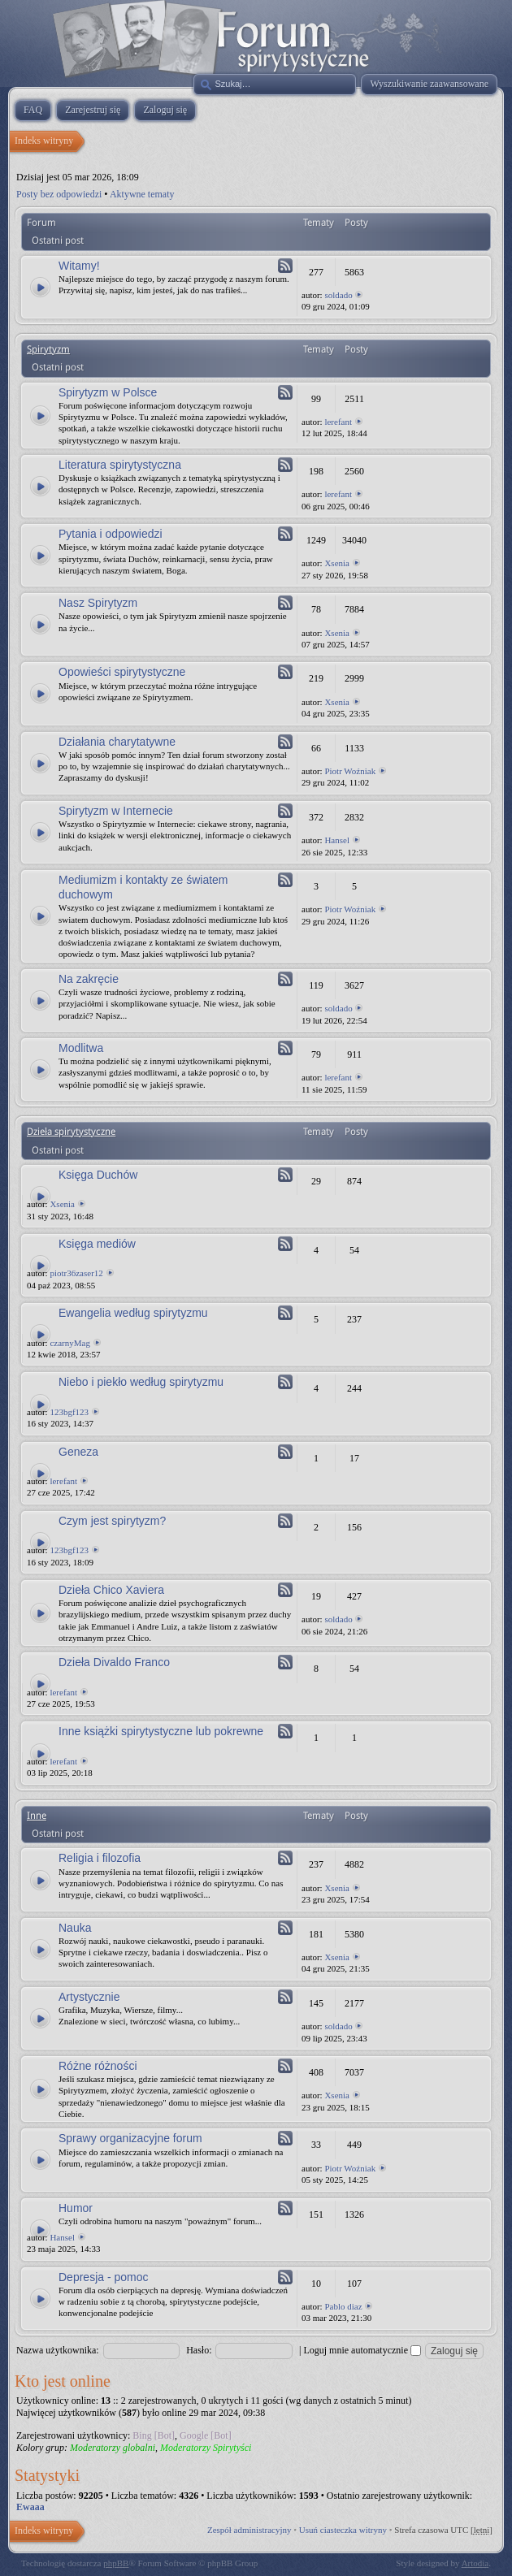  Describe the element at coordinates (59, 194) in the screenshot. I see `Posty bez odpowiedzi` at that location.